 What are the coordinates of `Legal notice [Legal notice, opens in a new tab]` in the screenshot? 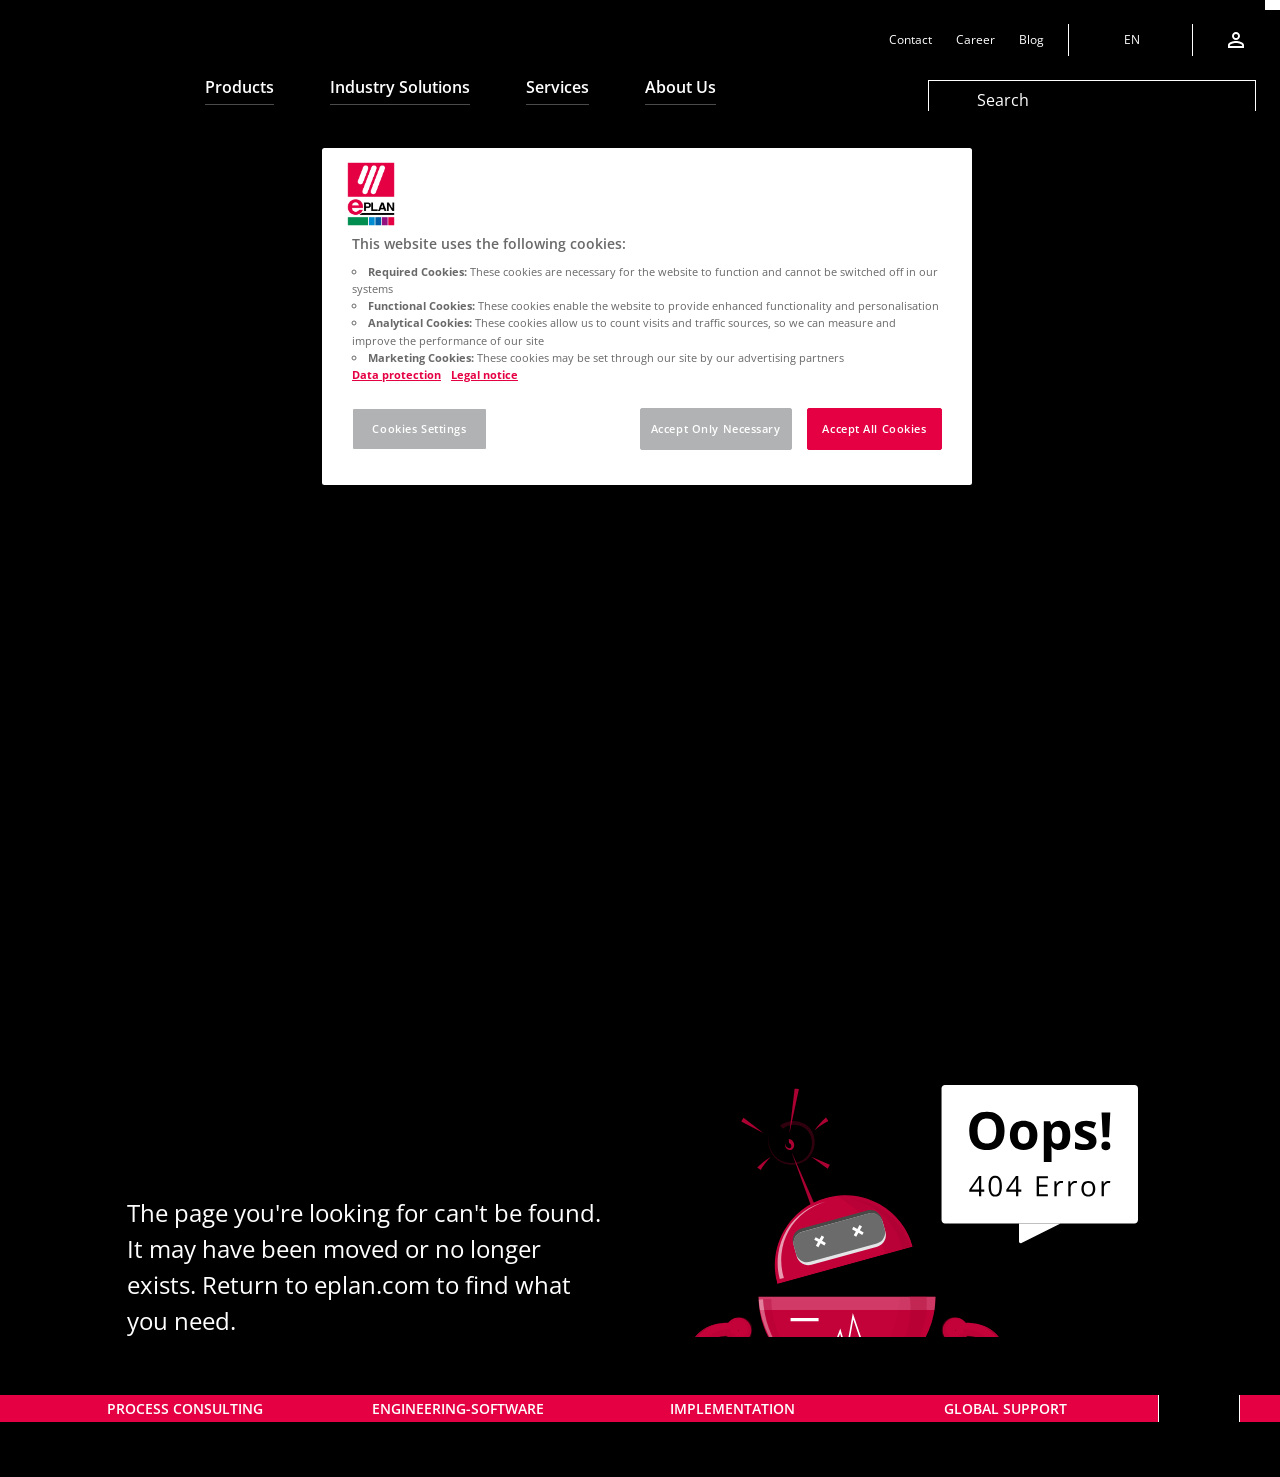 It's located at (484, 374).